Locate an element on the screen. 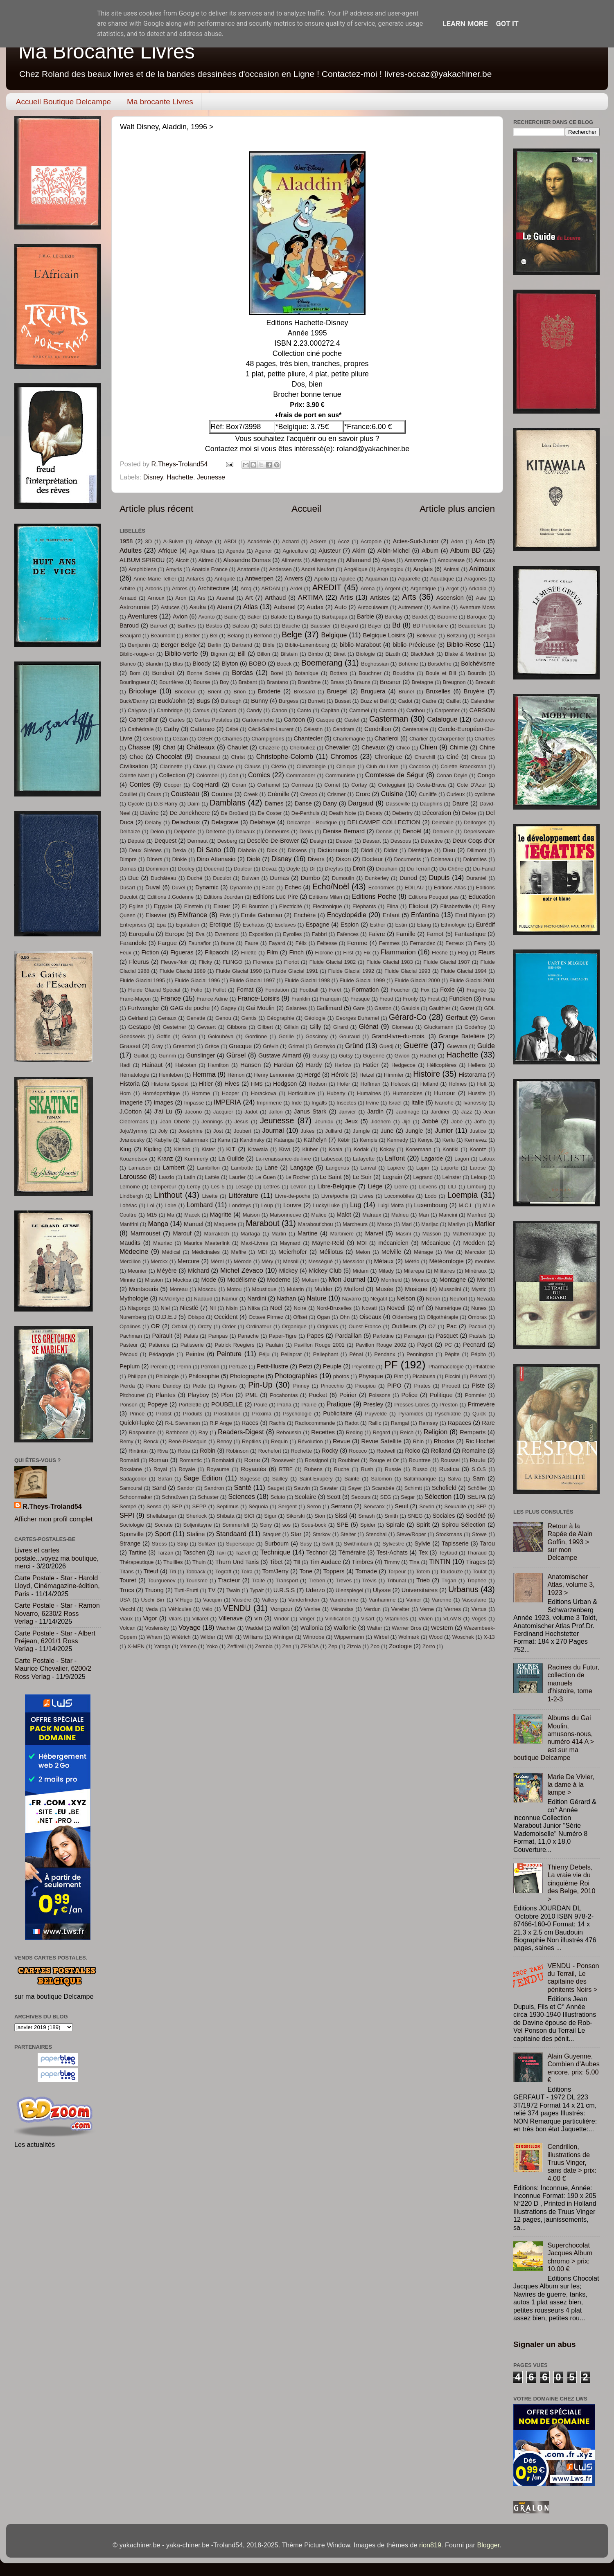 The width and height of the screenshot is (614, 2576). Masini is located at coordinates (403, 1234).